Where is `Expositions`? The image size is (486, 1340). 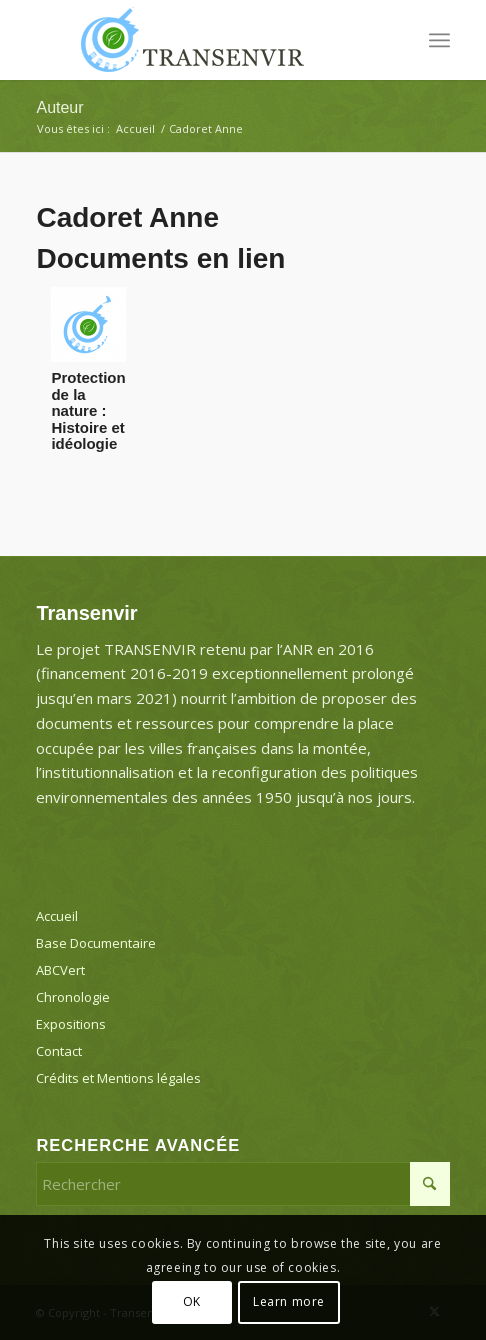 Expositions is located at coordinates (71, 1024).